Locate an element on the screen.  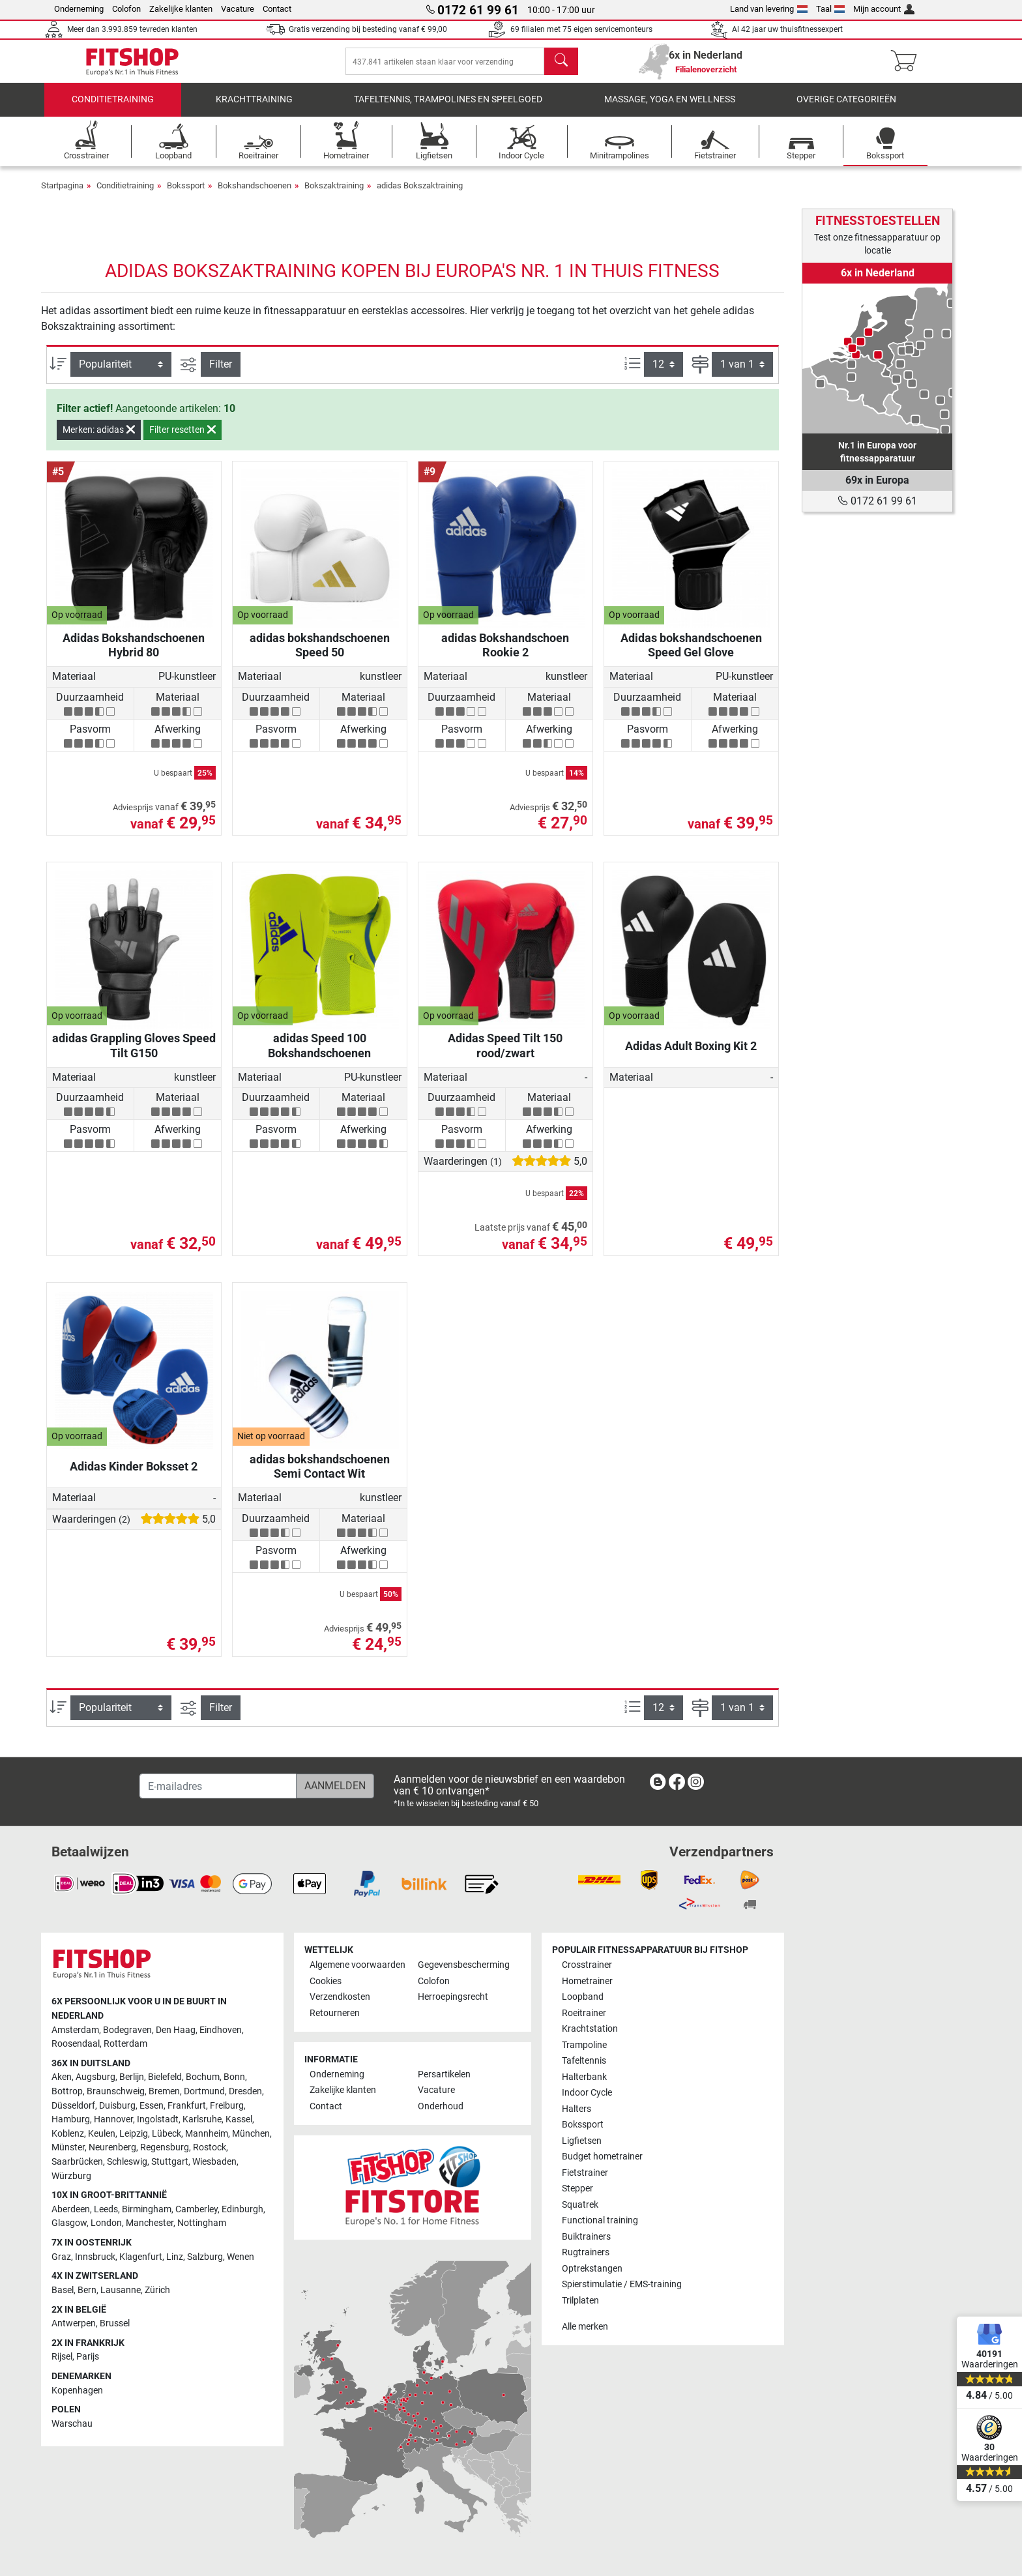
Hometrainer is located at coordinates (587, 1981).